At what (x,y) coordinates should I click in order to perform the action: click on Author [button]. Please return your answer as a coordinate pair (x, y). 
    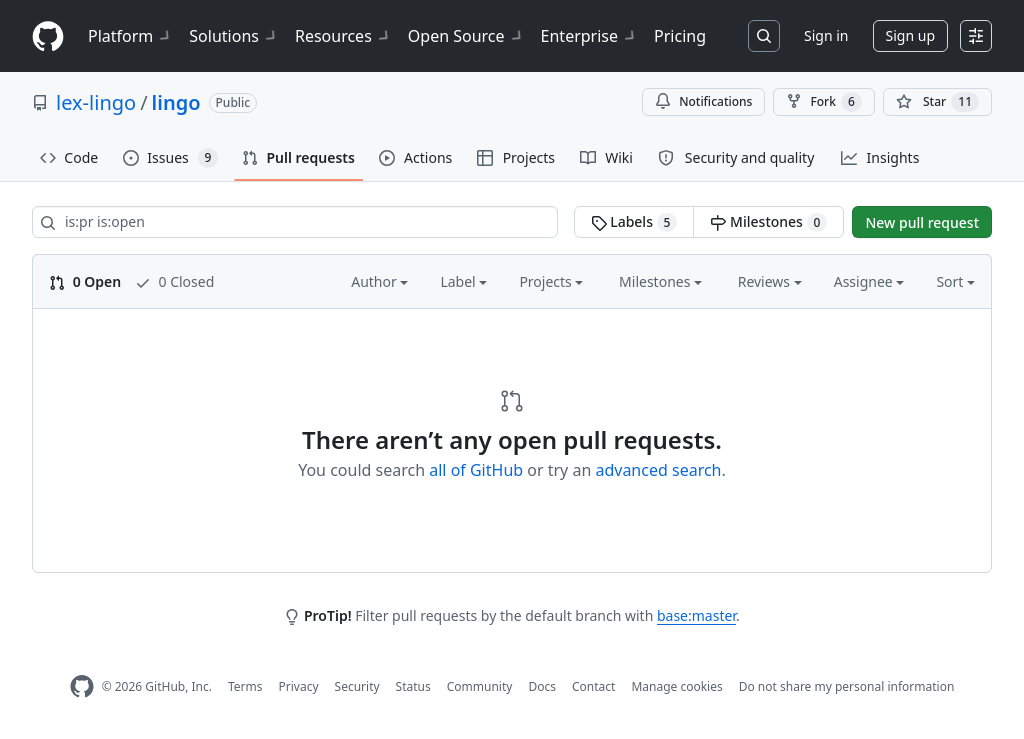
    Looking at the image, I should click on (379, 281).